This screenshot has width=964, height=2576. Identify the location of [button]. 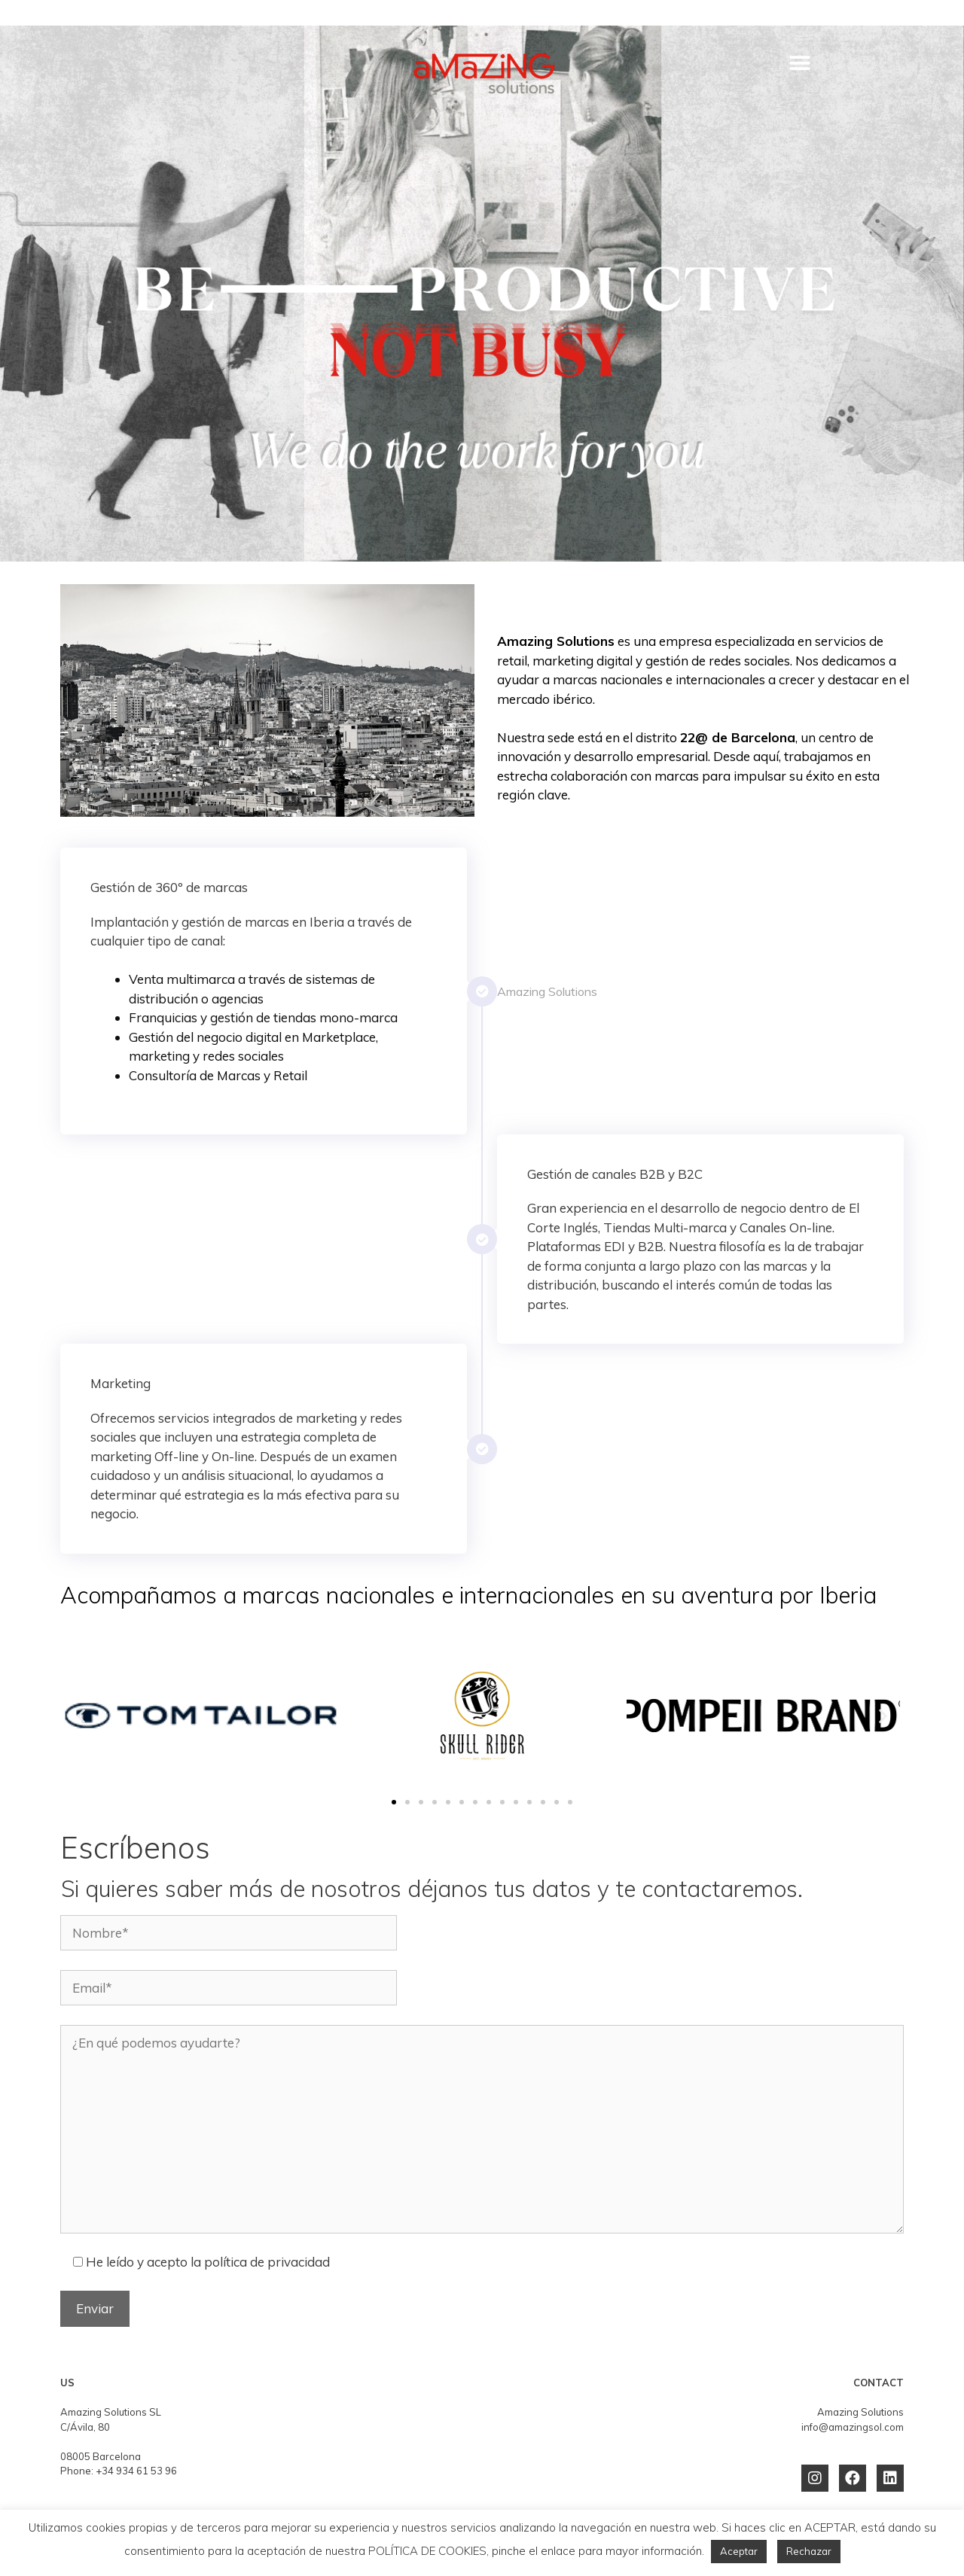
(800, 63).